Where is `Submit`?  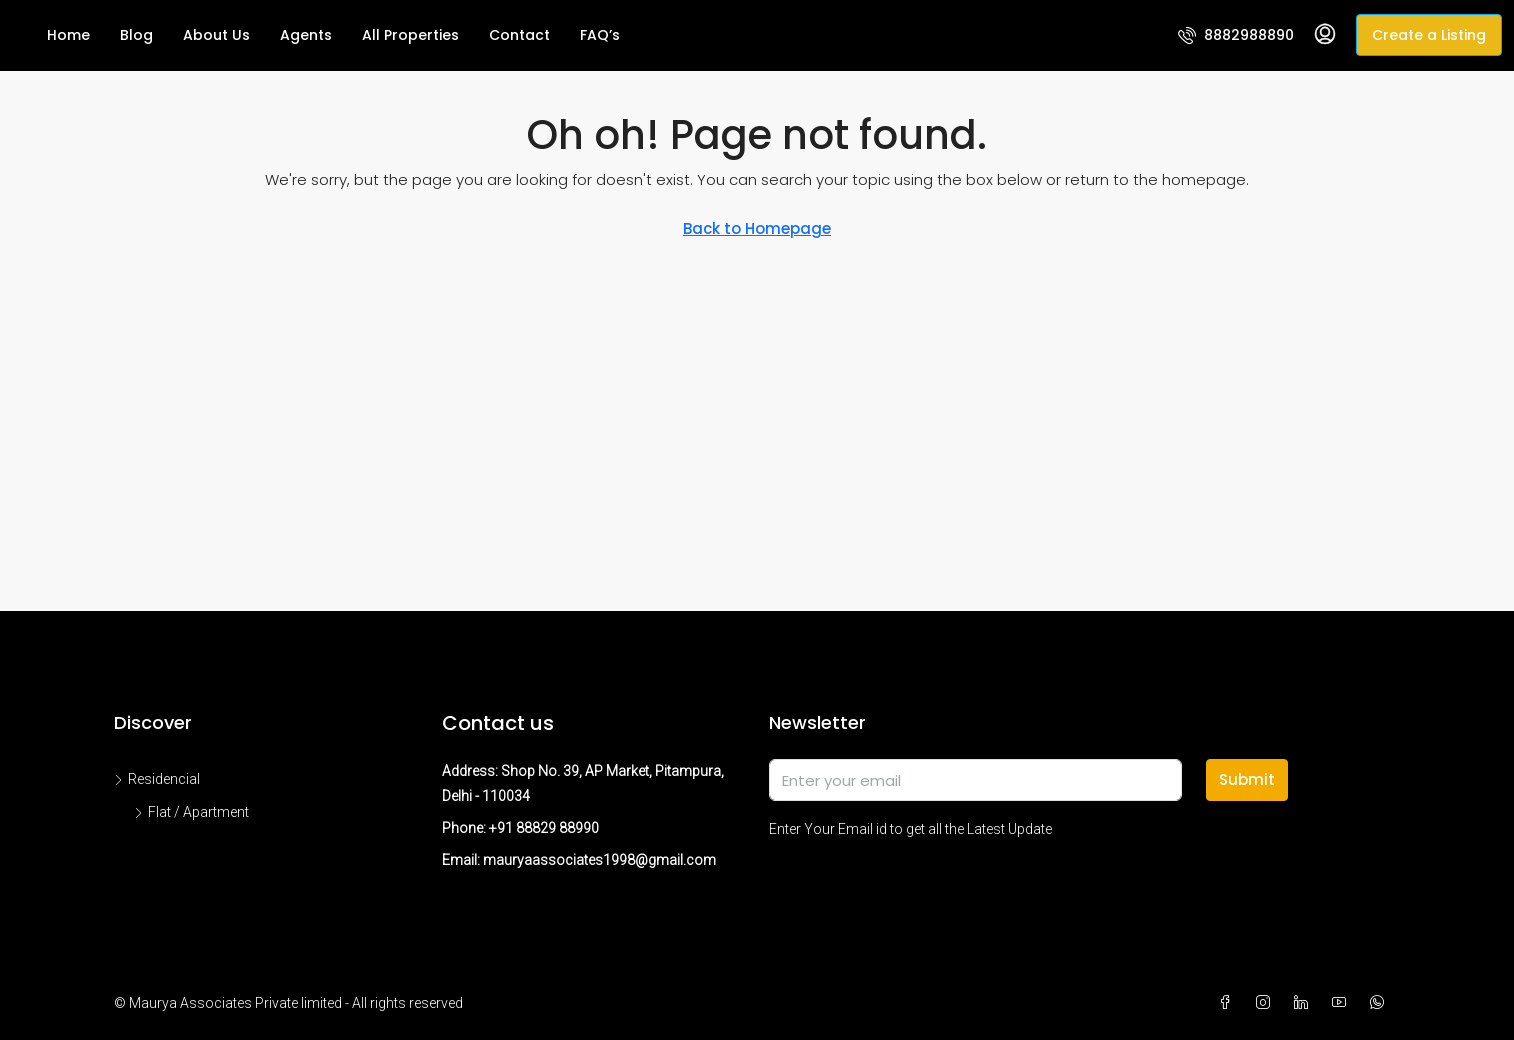 Submit is located at coordinates (1247, 779).